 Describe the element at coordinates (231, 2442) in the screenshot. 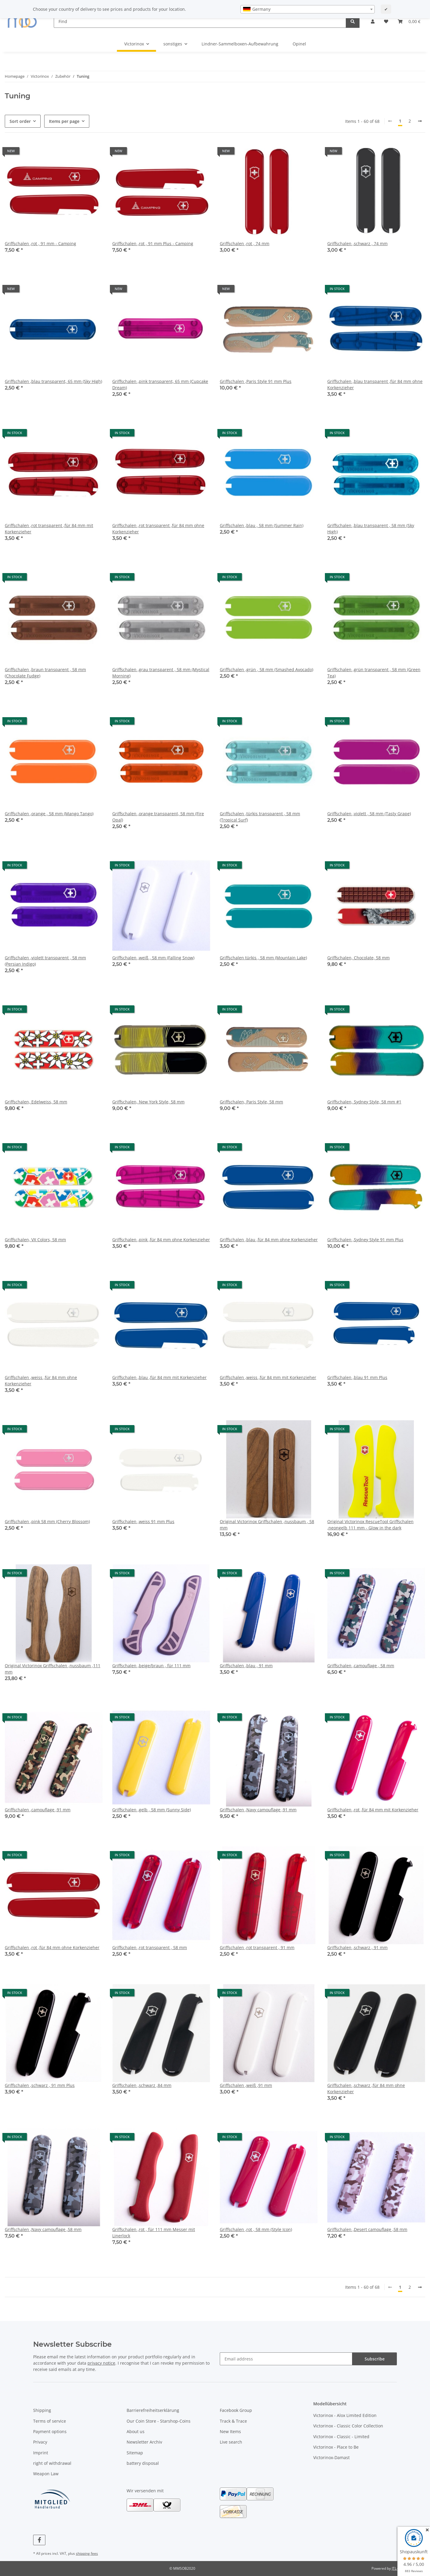

I see `Live search` at that location.